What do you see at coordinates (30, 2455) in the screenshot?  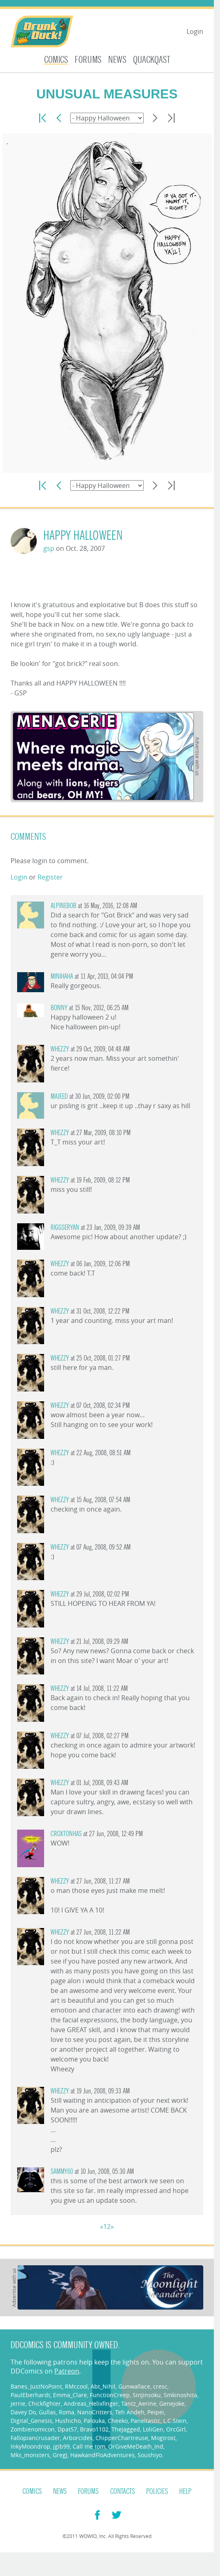 I see `Mks_monsters` at bounding box center [30, 2455].